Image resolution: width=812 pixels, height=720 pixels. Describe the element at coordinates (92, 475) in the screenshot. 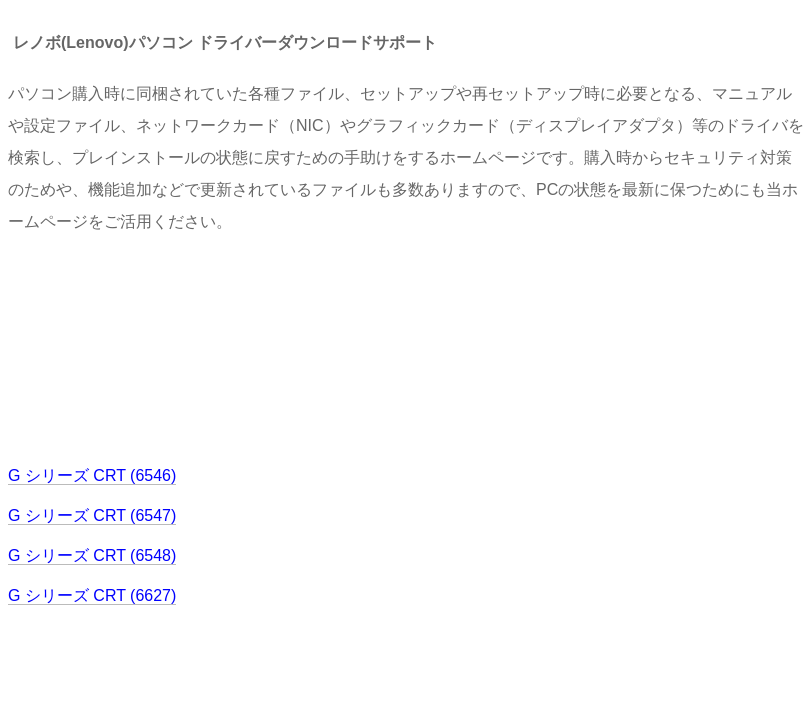

I see `G シリーズ CRT (6546)` at that location.